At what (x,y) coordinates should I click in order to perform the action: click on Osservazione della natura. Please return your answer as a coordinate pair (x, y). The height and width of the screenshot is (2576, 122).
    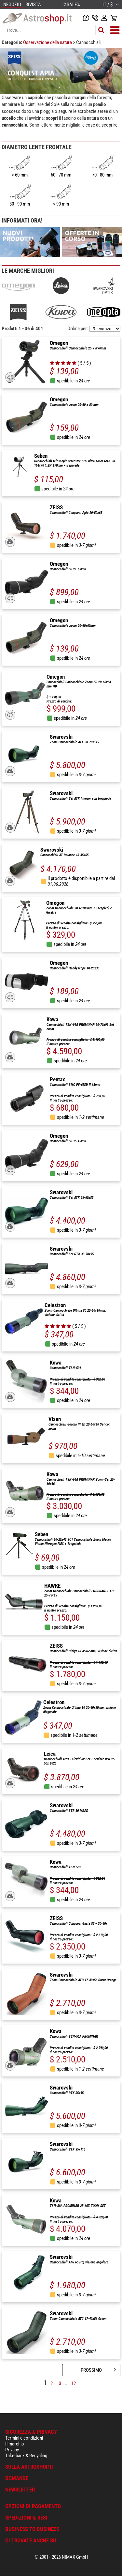
    Looking at the image, I should click on (48, 42).